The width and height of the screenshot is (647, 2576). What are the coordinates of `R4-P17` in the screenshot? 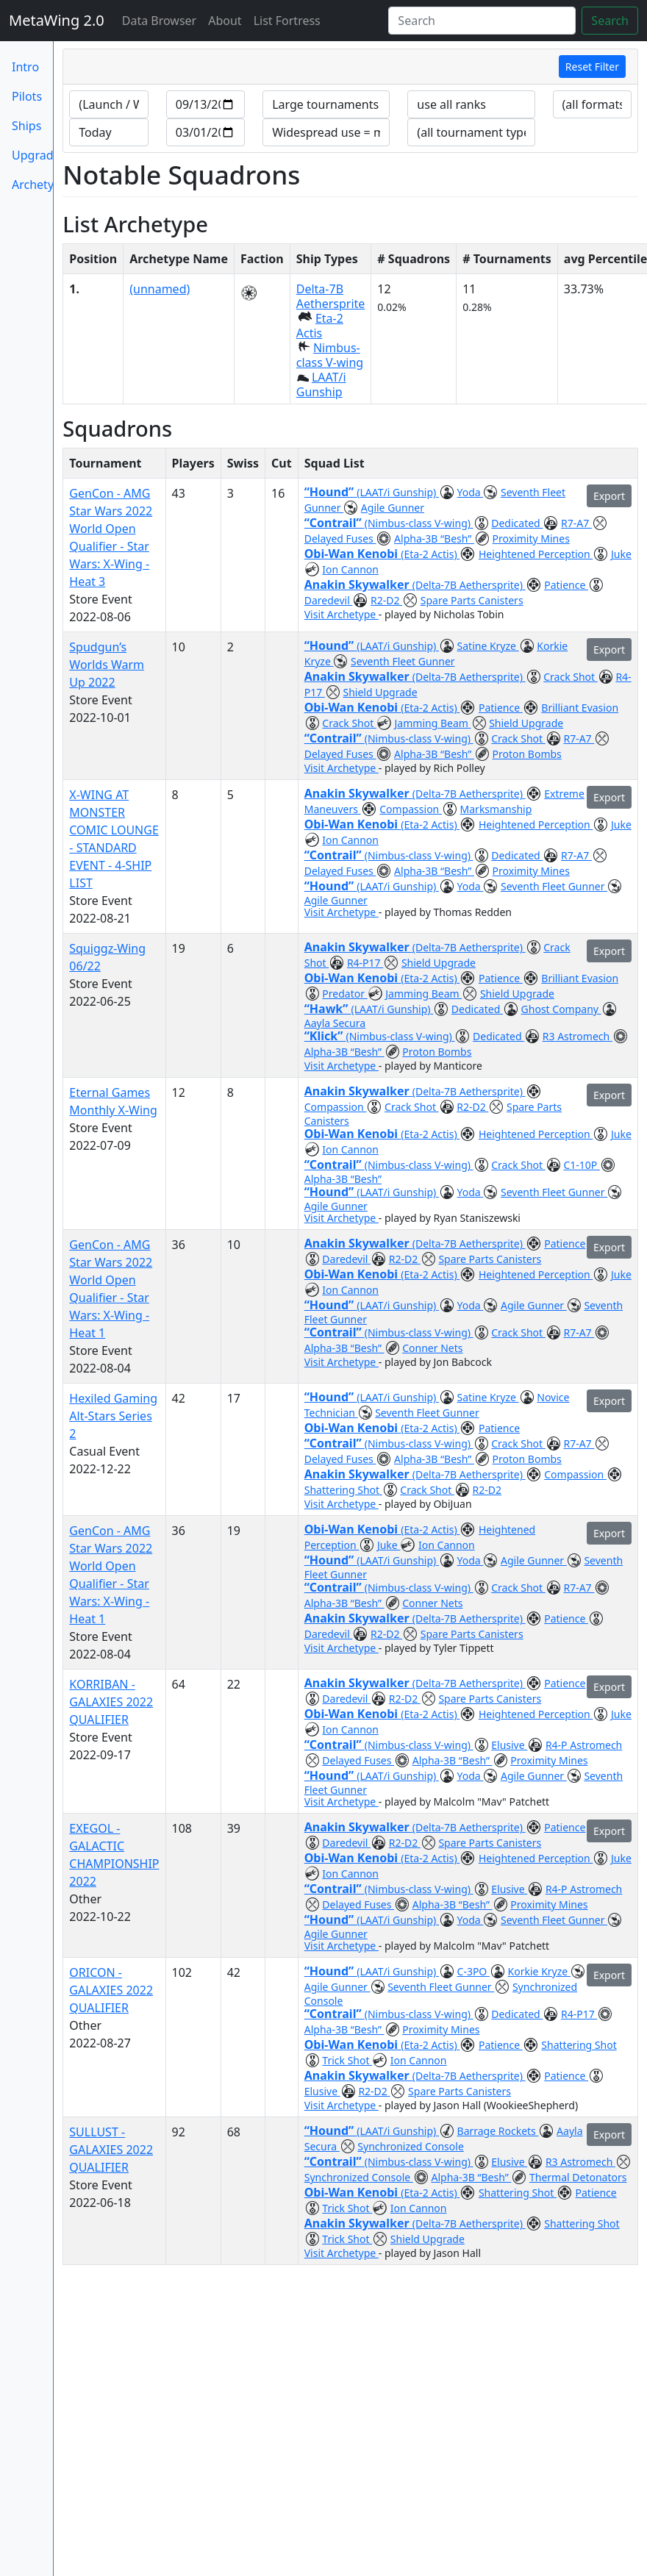 It's located at (365, 963).